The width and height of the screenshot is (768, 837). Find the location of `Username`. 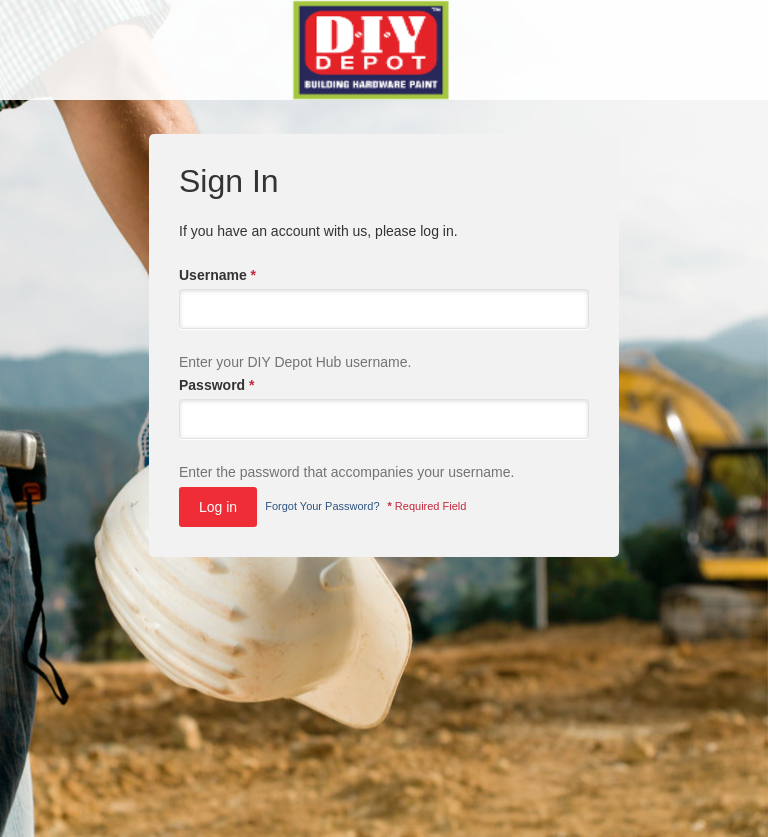

Username is located at coordinates (217, 275).